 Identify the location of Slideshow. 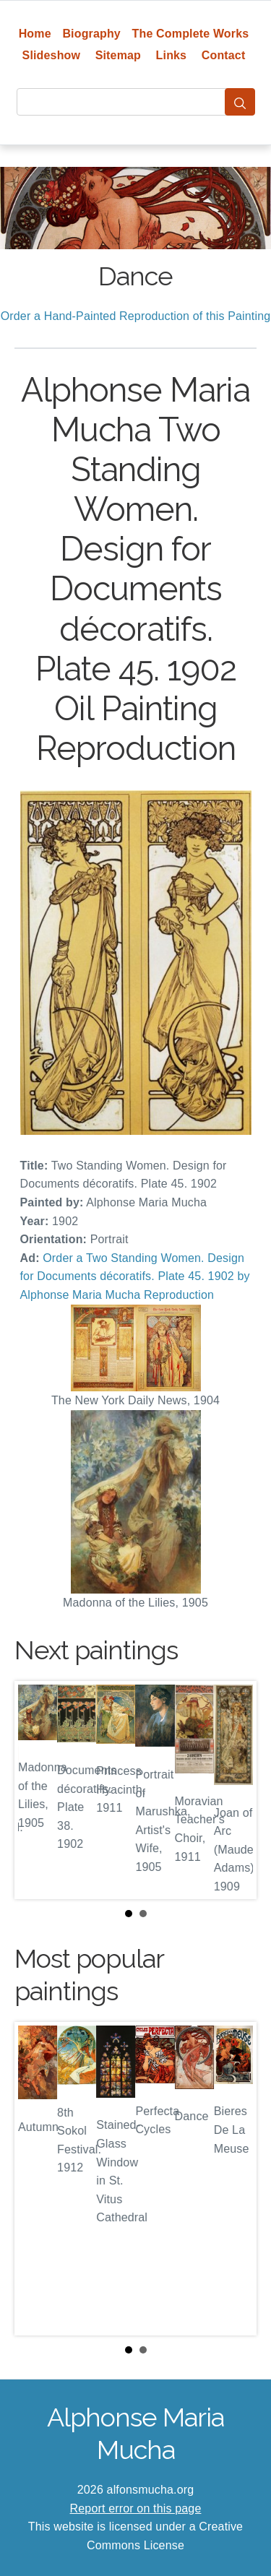
(51, 55).